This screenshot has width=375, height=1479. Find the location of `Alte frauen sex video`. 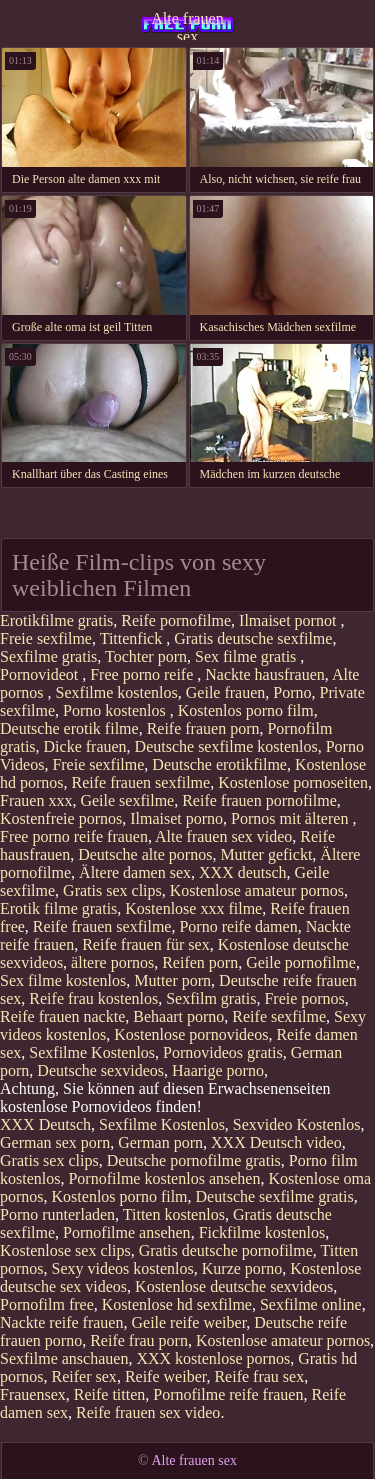

Alte frauen sex video is located at coordinates (223, 836).